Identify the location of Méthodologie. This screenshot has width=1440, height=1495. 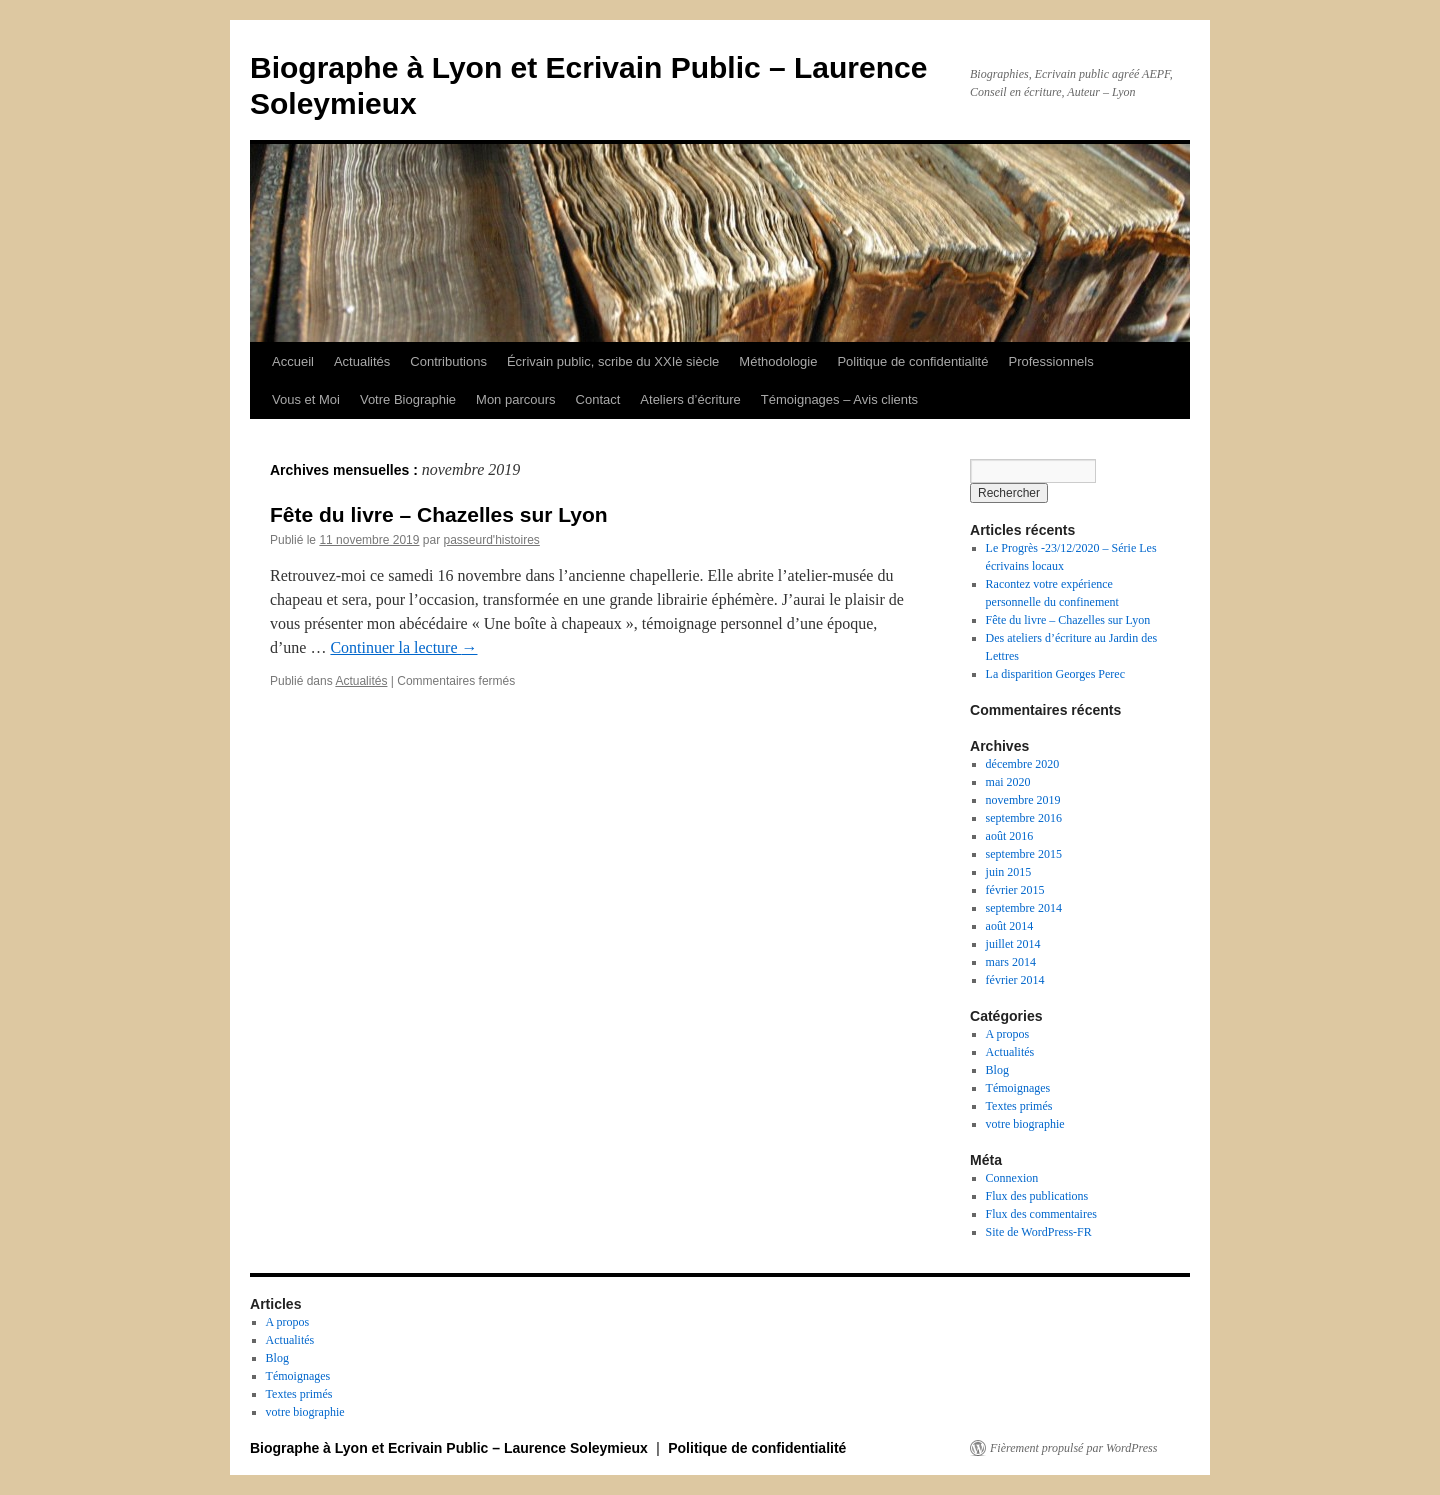
(778, 361).